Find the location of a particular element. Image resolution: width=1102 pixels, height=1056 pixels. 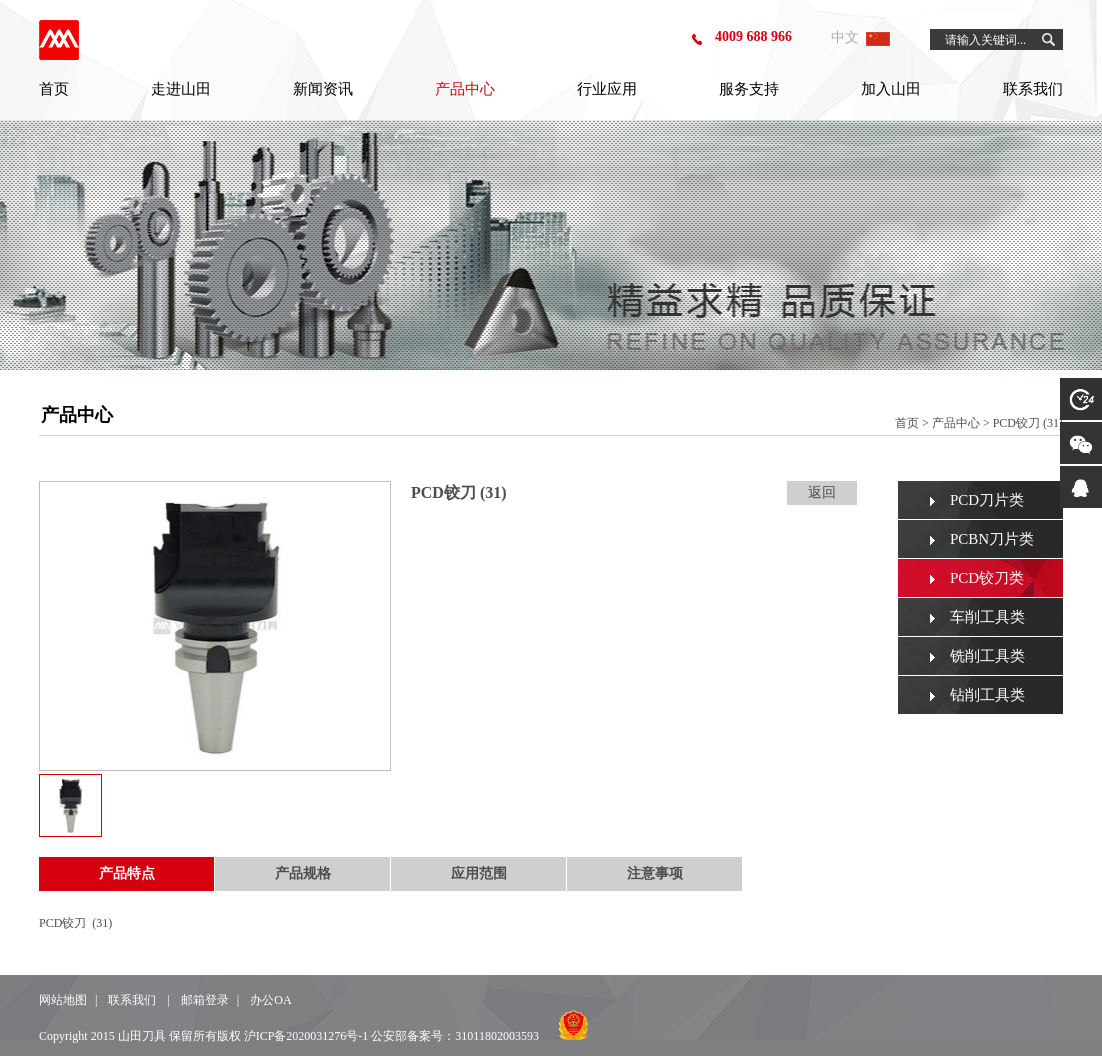

产品规格 is located at coordinates (303, 873).